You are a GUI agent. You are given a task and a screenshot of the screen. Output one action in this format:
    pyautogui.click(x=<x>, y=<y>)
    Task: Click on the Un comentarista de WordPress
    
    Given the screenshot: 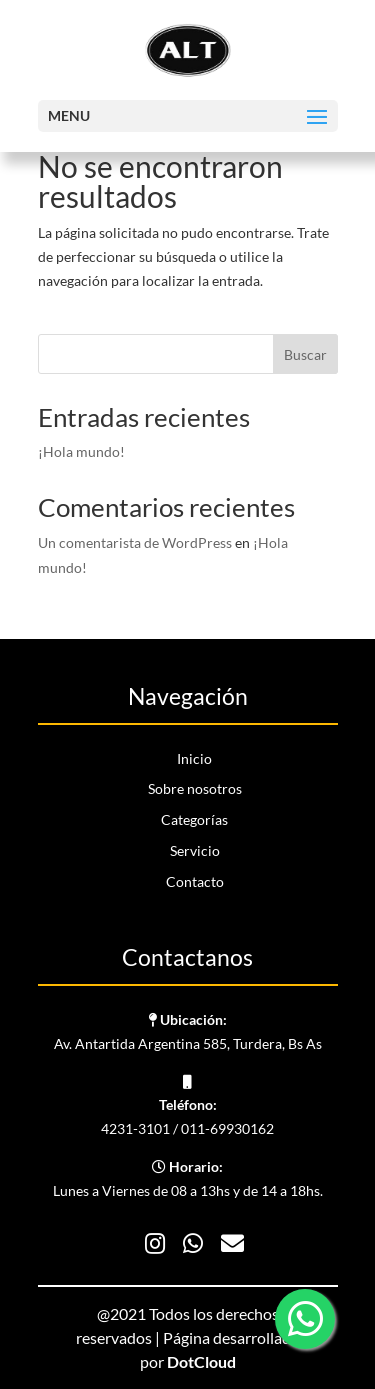 What is the action you would take?
    pyautogui.click(x=135, y=542)
    